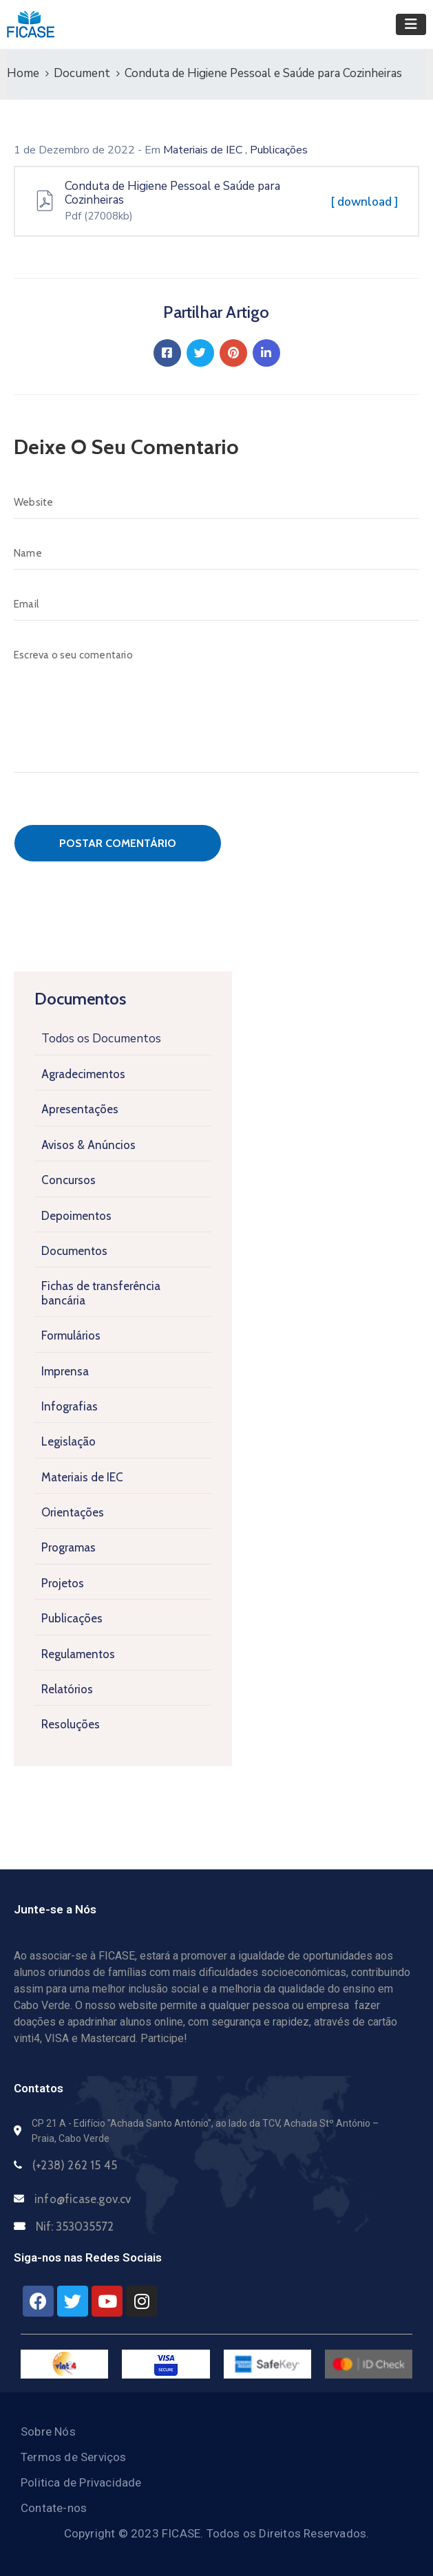 This screenshot has width=433, height=2576. Describe the element at coordinates (67, 1689) in the screenshot. I see `Relatórios` at that location.